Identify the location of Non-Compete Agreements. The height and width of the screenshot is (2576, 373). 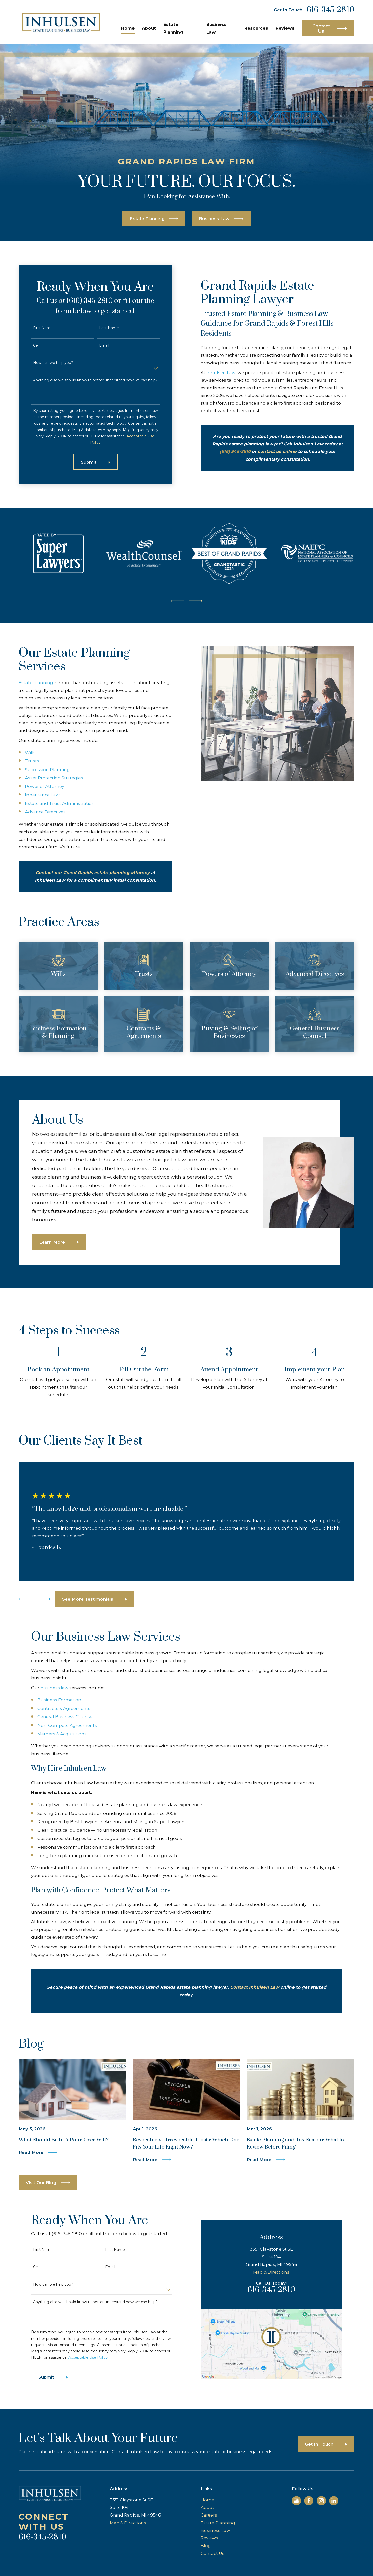
(67, 1733).